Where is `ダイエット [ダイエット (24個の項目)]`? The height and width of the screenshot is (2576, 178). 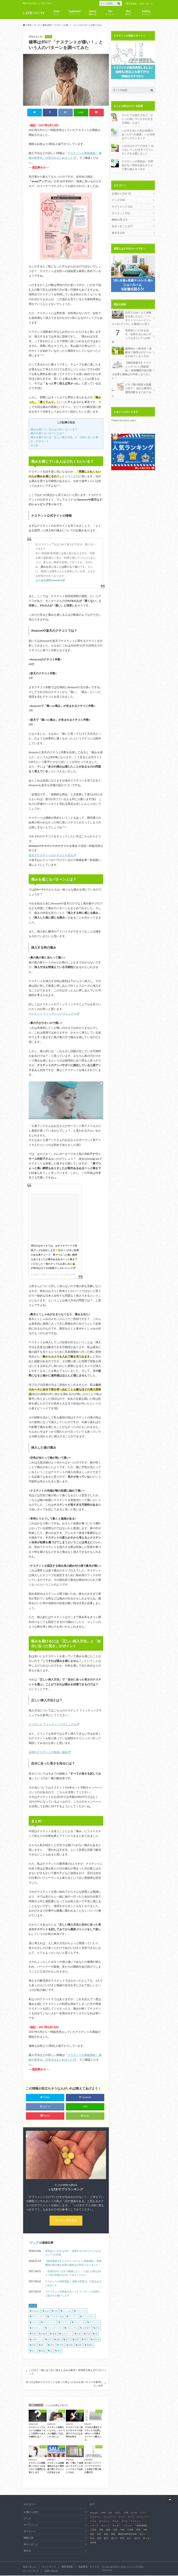
ダイエット [ダイエット (24個の項目)] is located at coordinates (104, 2521).